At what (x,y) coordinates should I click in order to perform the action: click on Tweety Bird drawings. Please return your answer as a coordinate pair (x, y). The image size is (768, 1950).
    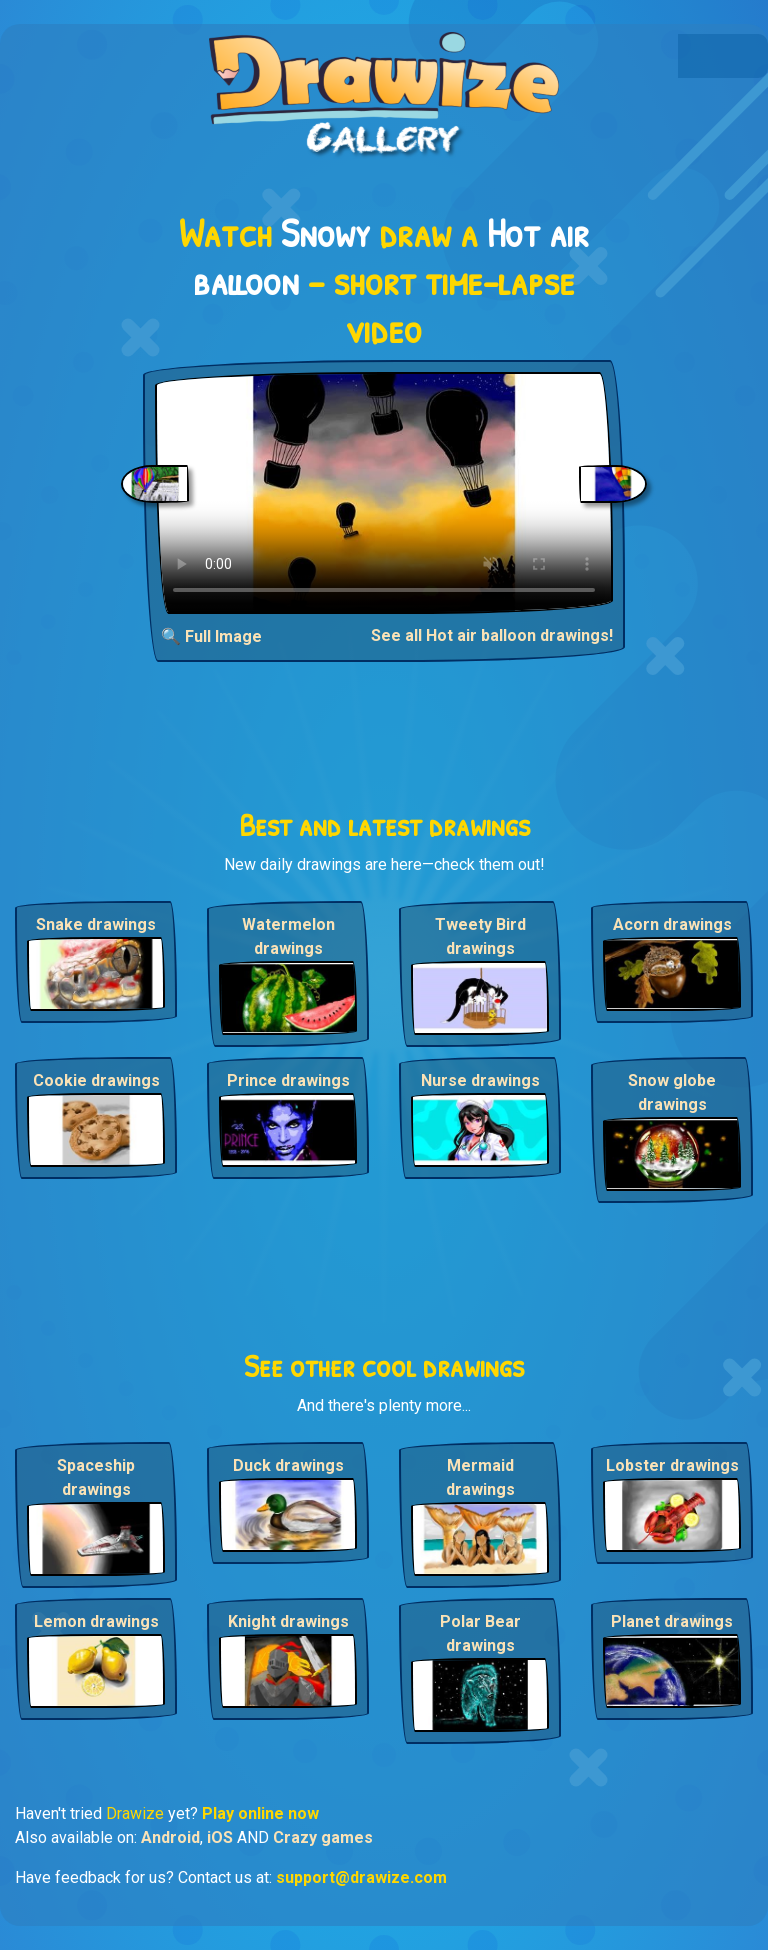
    Looking at the image, I should click on (480, 936).